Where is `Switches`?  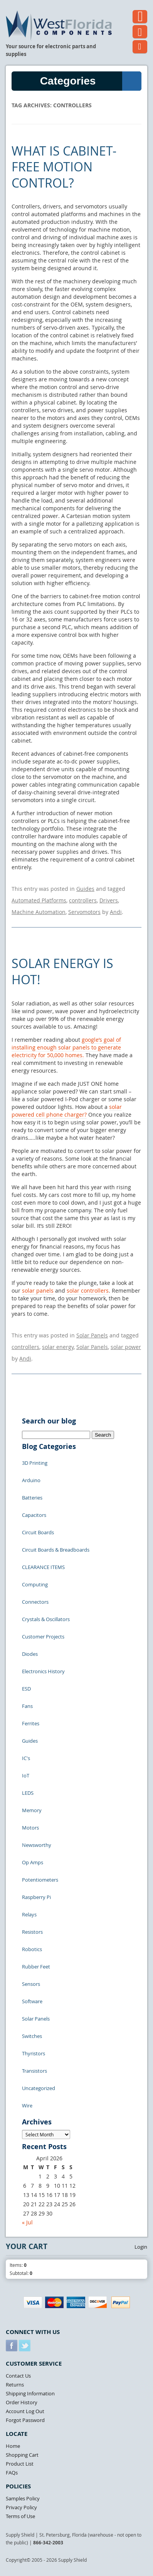
Switches is located at coordinates (32, 2036).